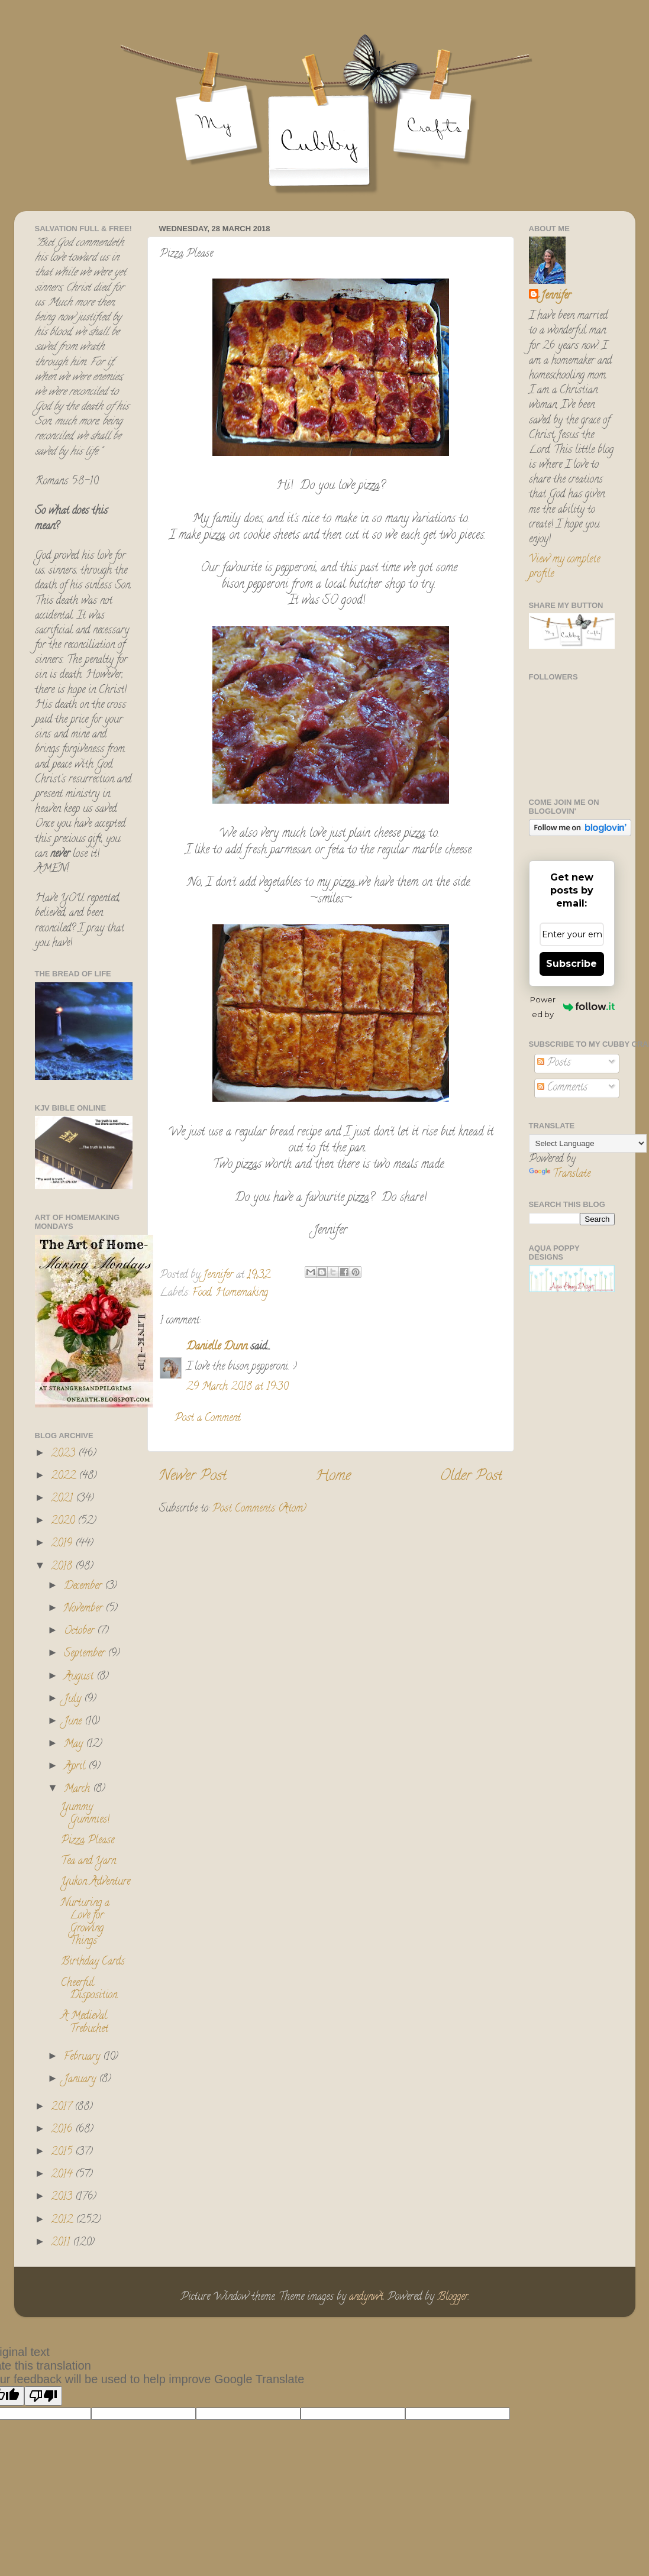  Describe the element at coordinates (84, 1586) in the screenshot. I see `December` at that location.